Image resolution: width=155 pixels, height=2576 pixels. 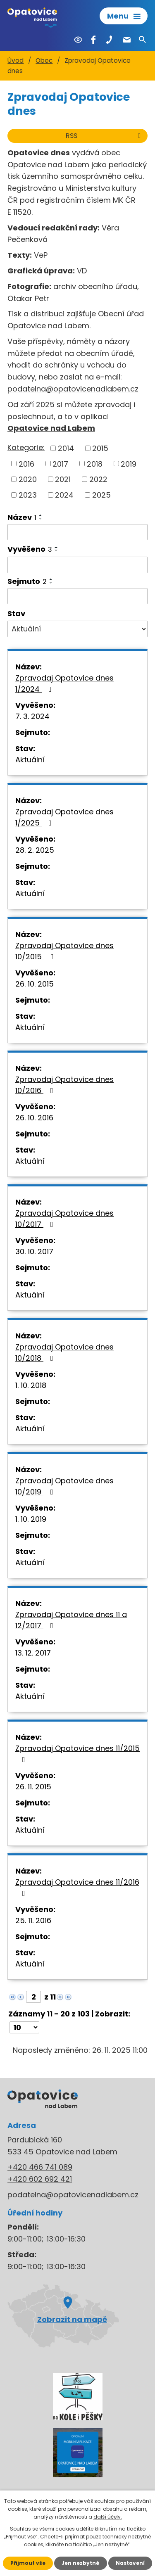 I want to click on Zpravodaj Opatovice dnes 11/2016, so click(x=77, y=1887).